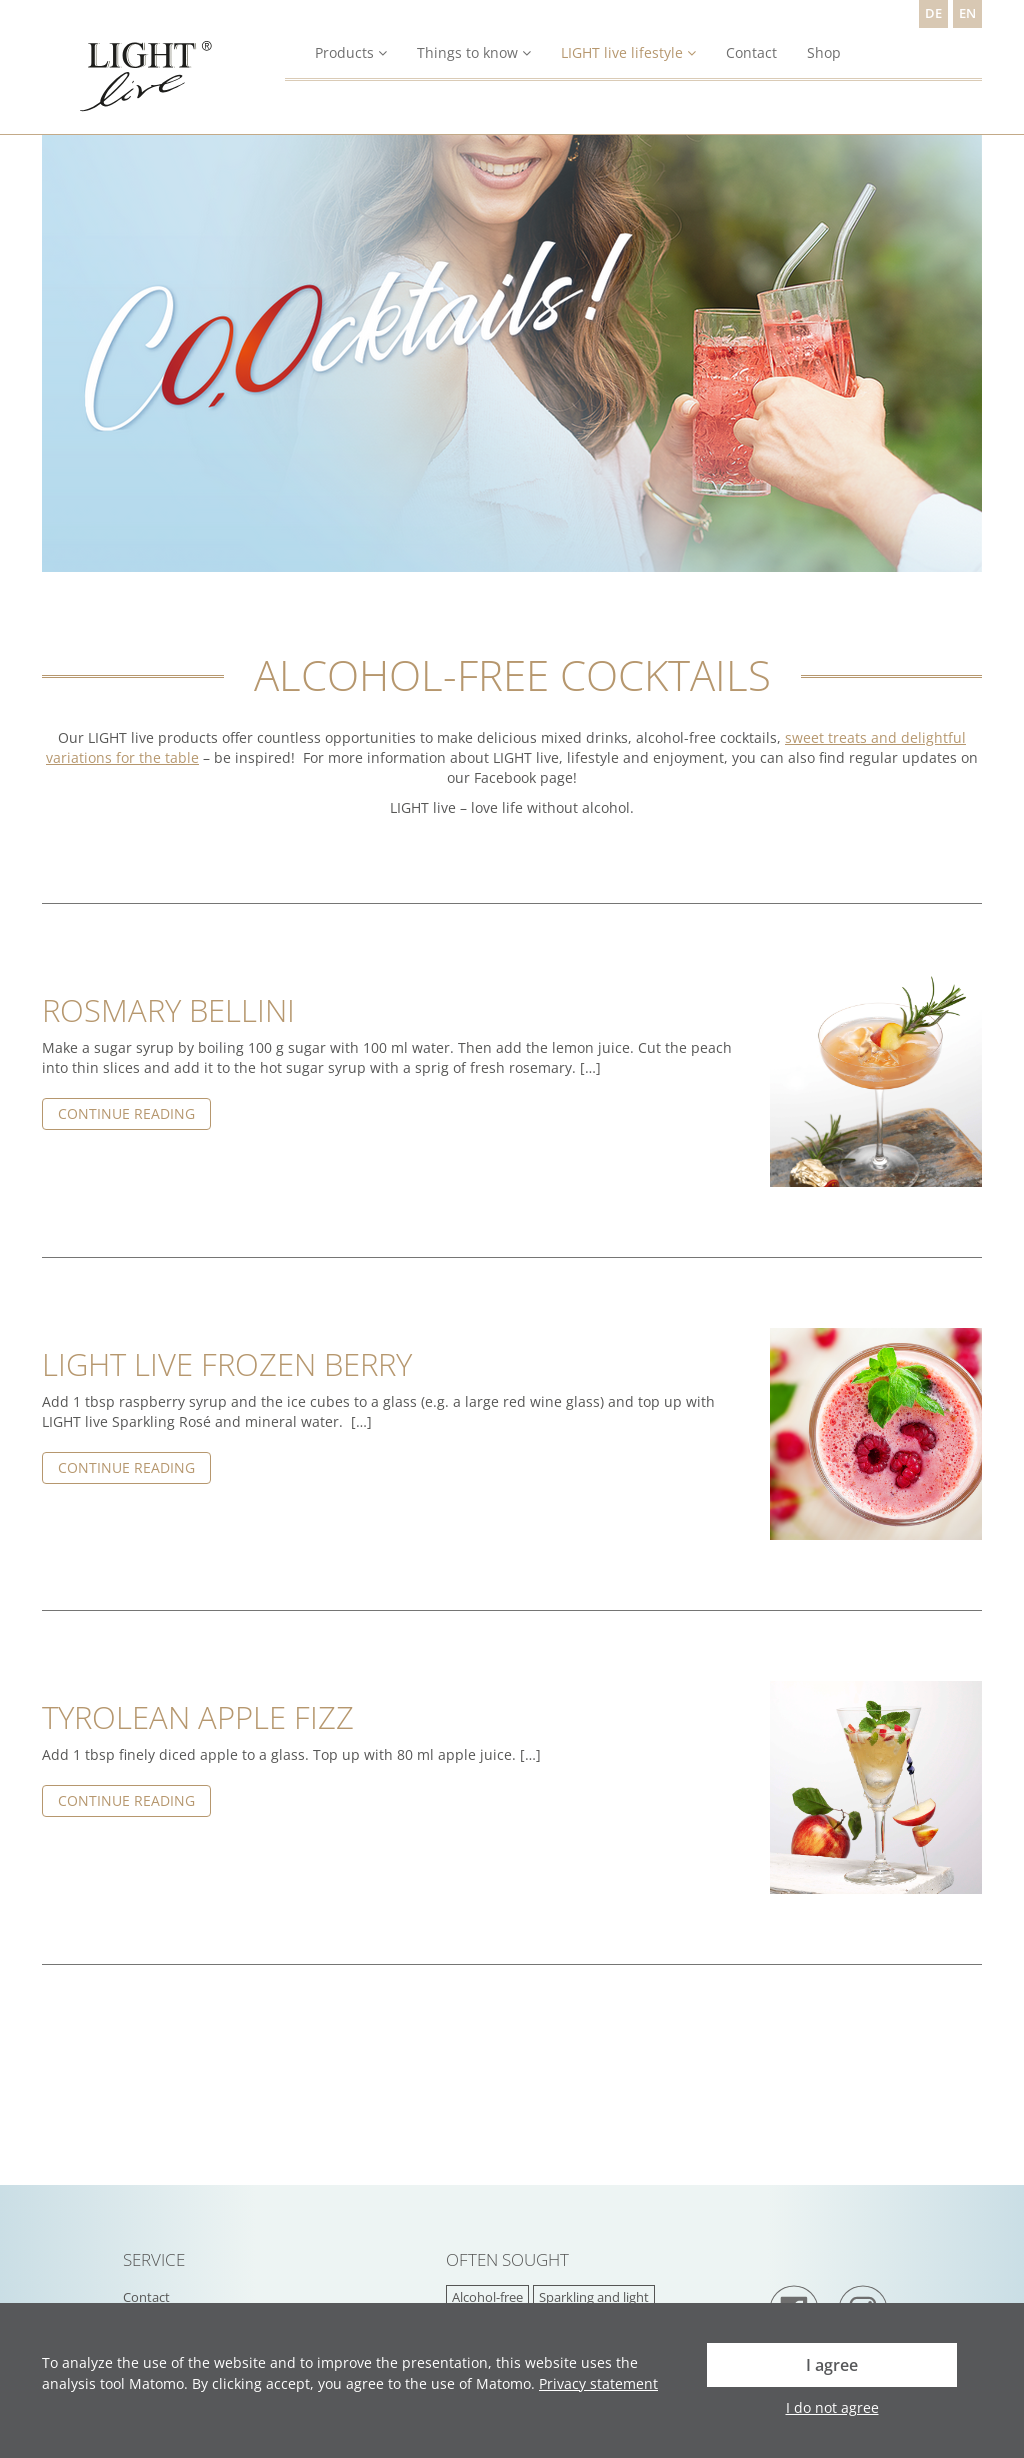 The height and width of the screenshot is (2458, 1024). Describe the element at coordinates (594, 2297) in the screenshot. I see `Sparkling and light` at that location.